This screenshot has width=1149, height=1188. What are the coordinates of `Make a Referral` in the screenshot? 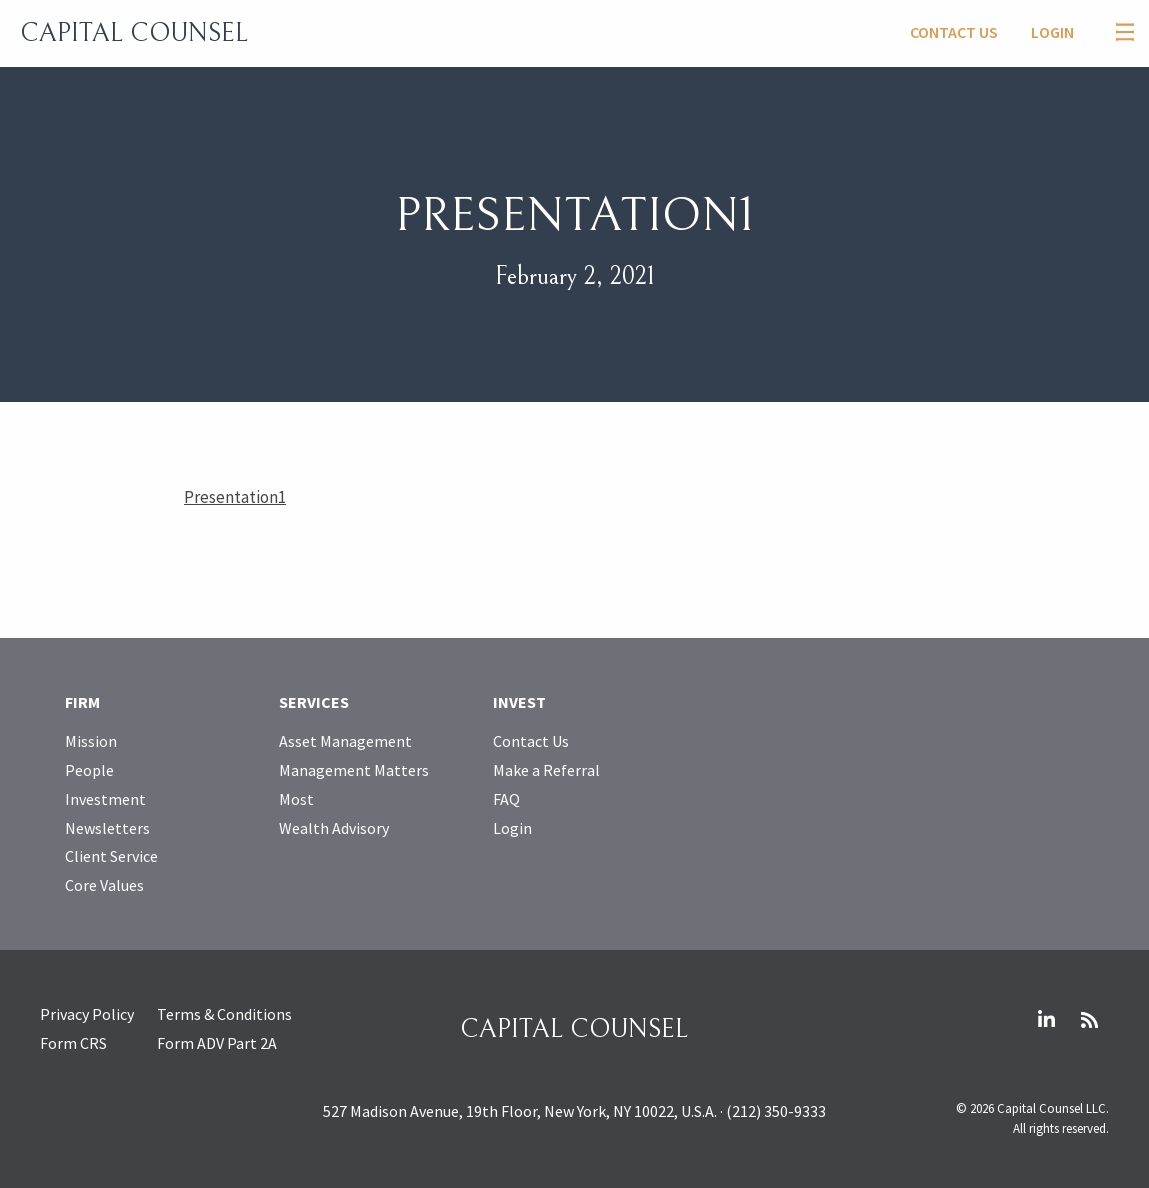 It's located at (546, 770).